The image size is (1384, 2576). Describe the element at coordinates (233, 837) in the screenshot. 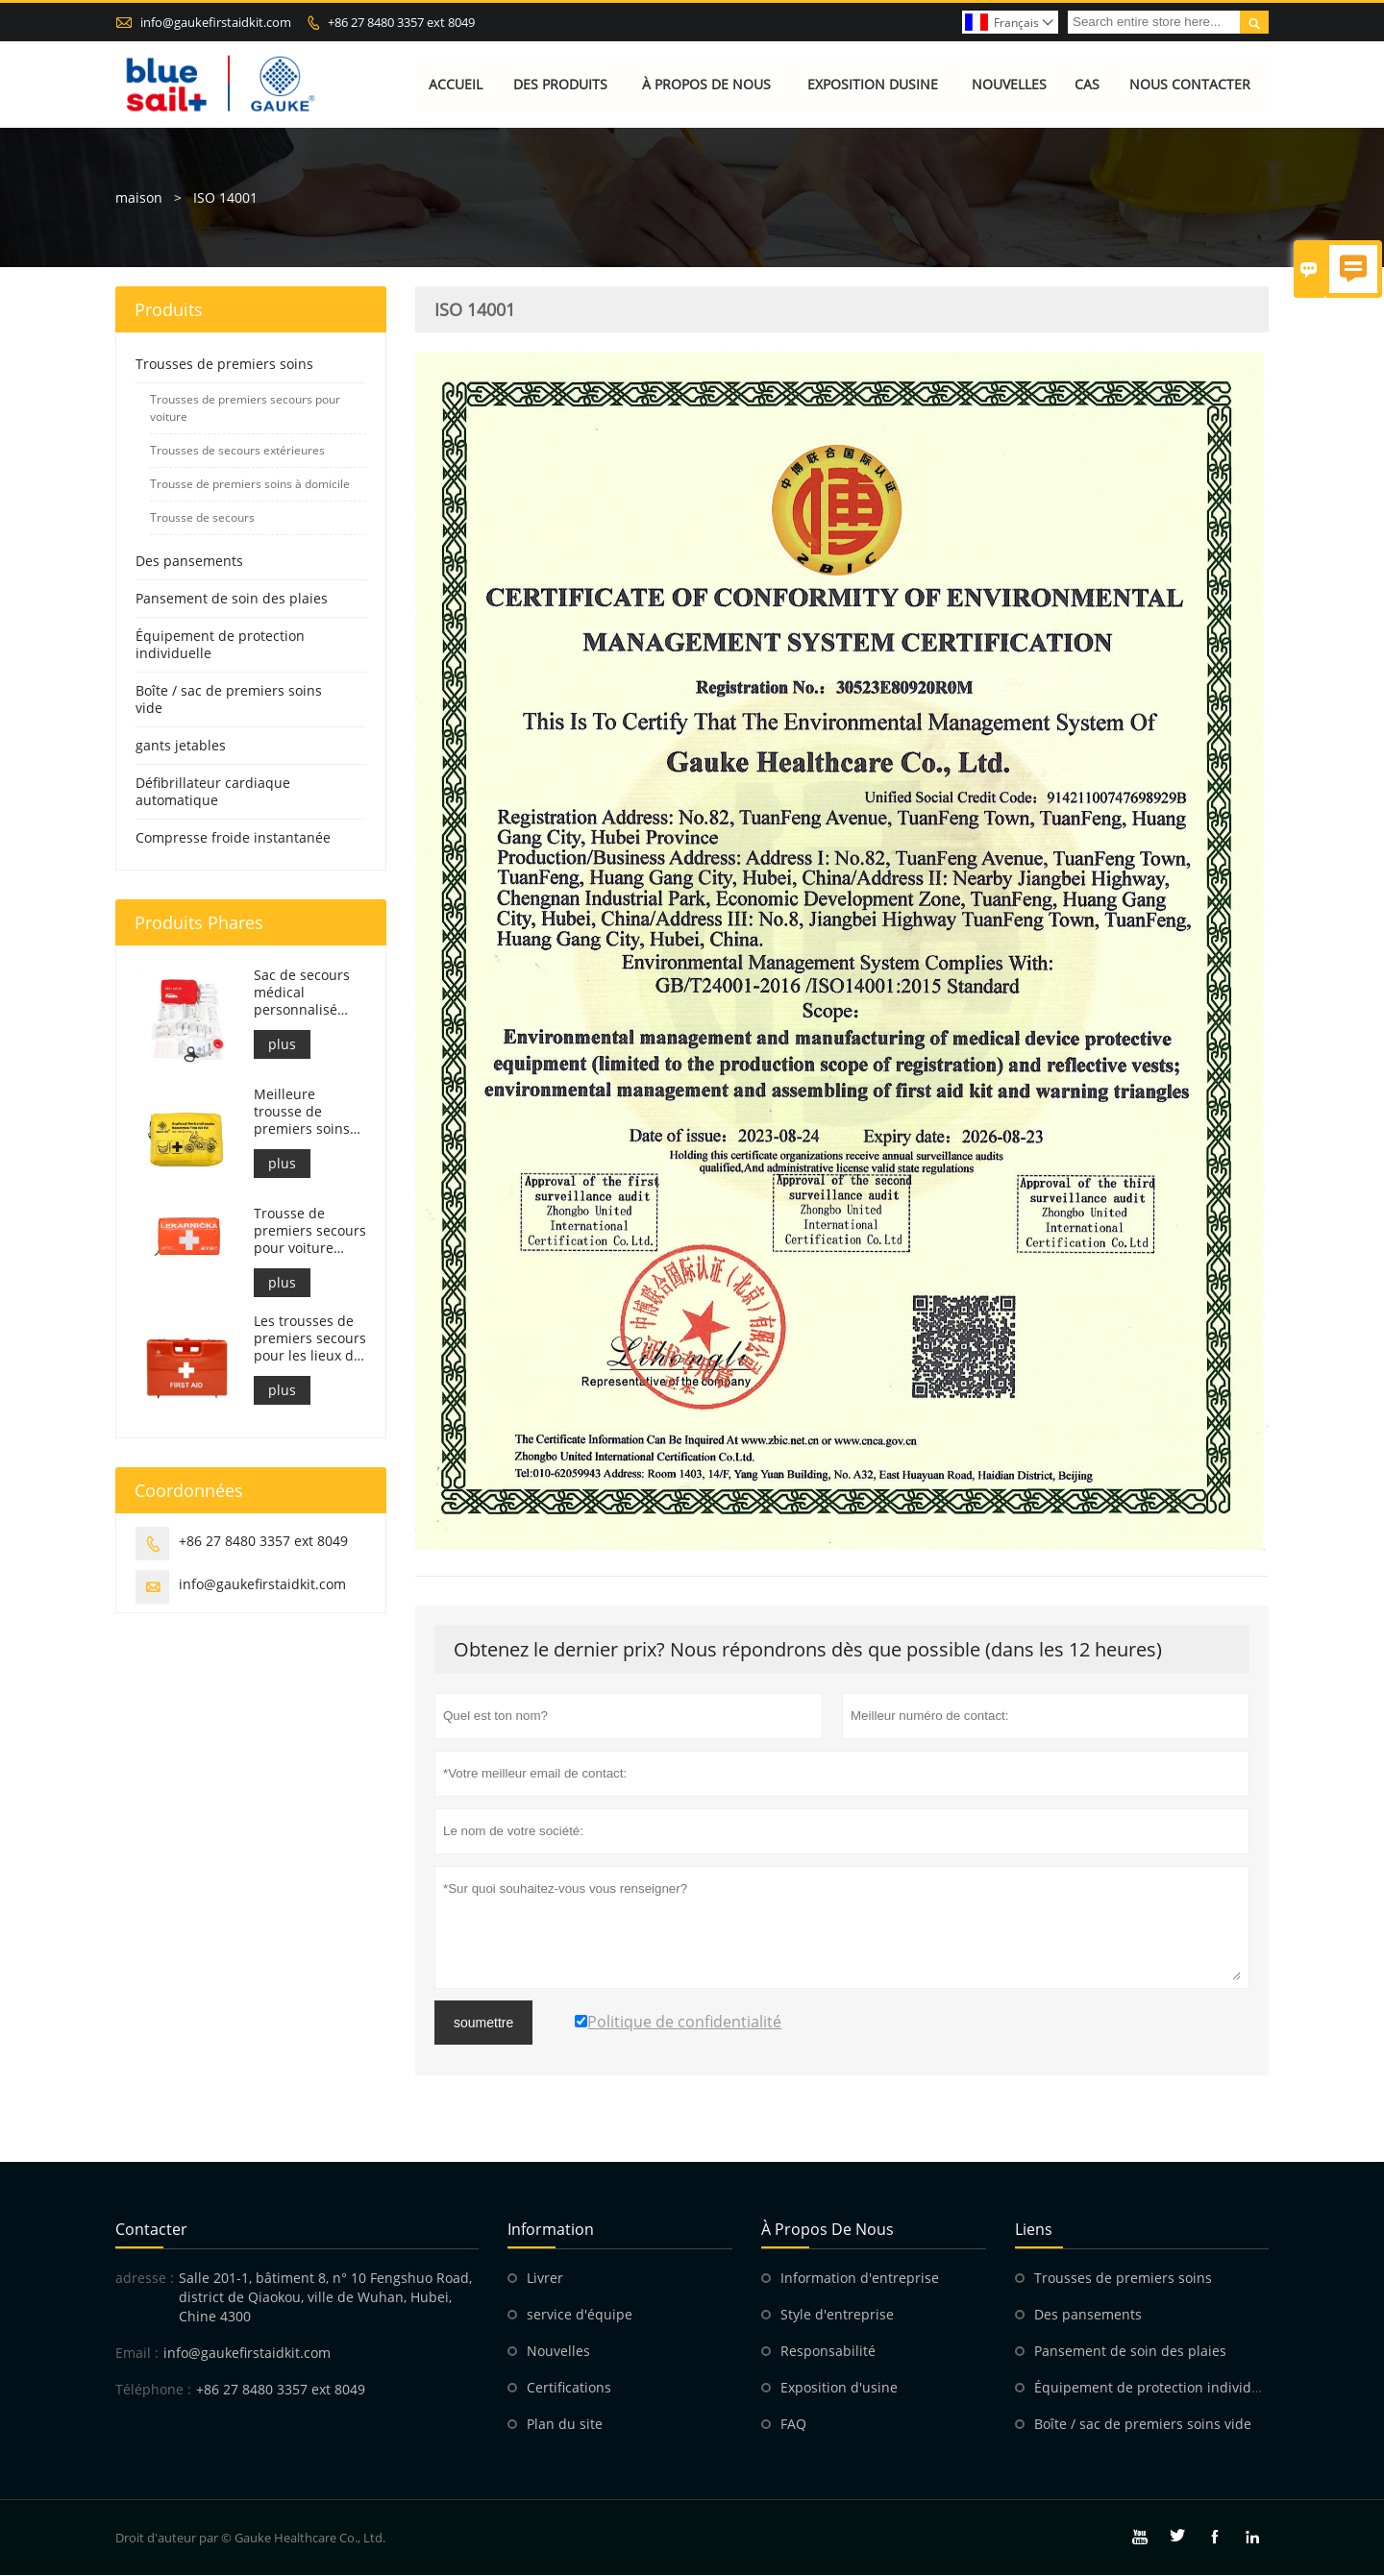

I see `Compresse froide instantanée` at that location.